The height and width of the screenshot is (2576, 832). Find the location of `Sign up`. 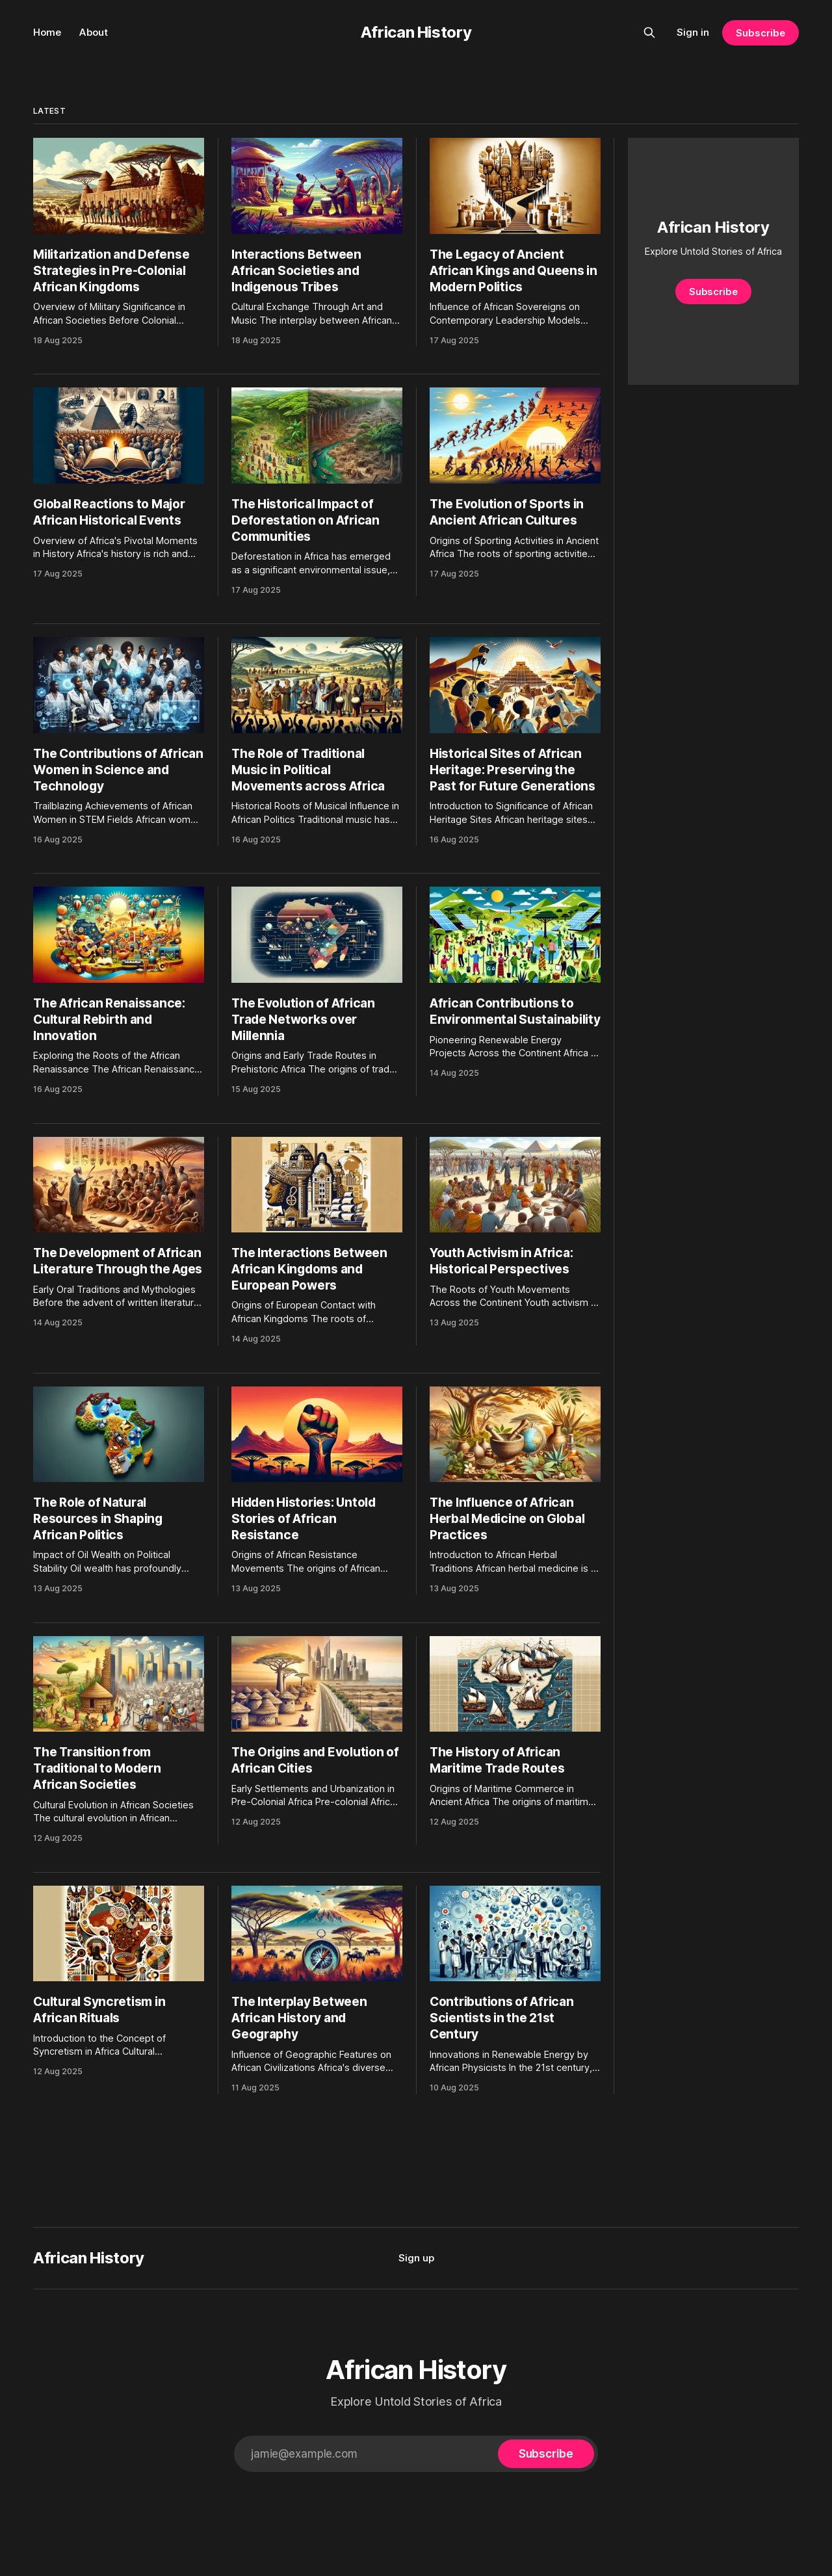

Sign up is located at coordinates (416, 2258).